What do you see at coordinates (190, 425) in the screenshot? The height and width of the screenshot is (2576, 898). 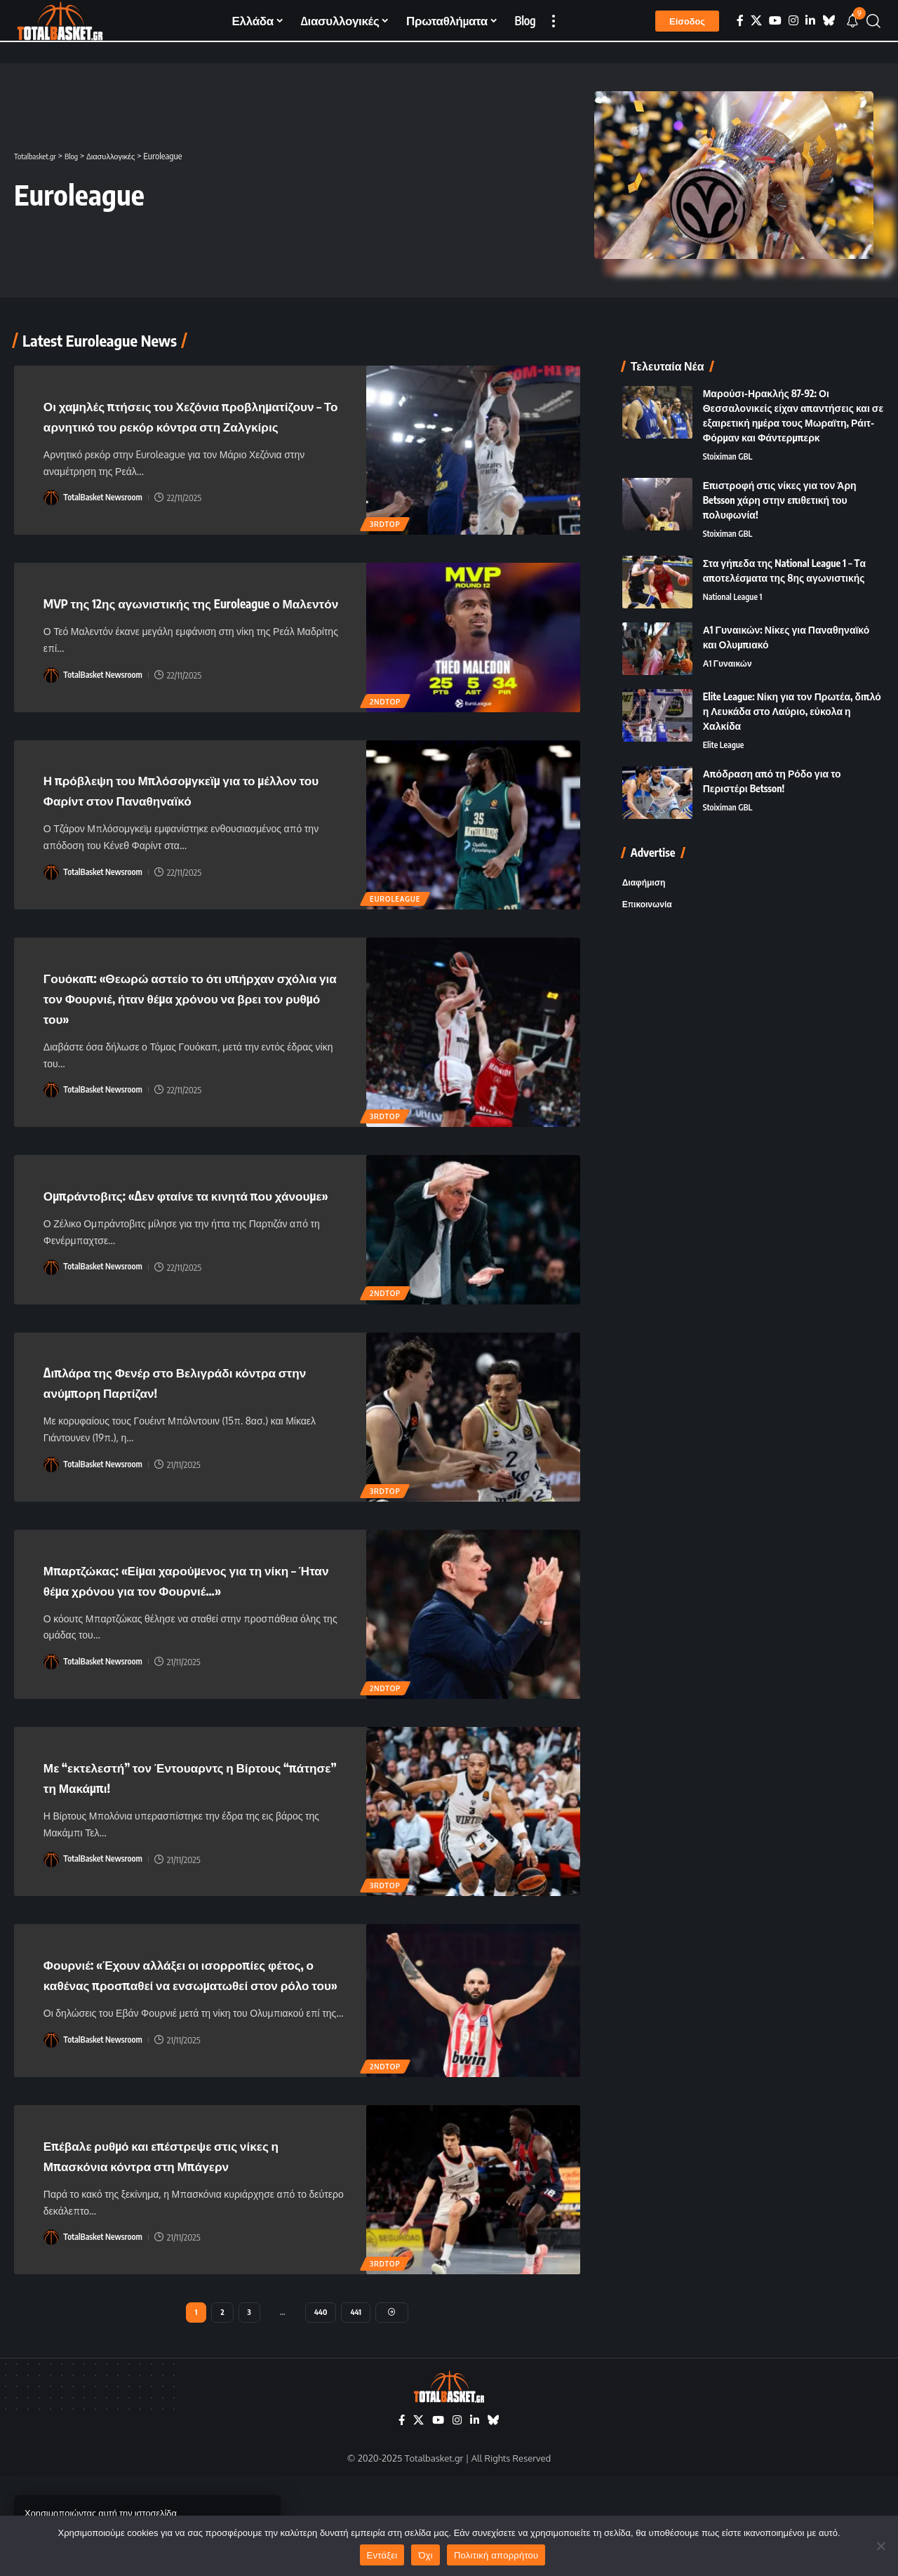 I see `Οι χαμηλές πτήσεις του Χεζόνια προβληματίζουν – Το αρνητικό του ρεκόρ κόντρα στη Ζαλγκίρις` at bounding box center [190, 425].